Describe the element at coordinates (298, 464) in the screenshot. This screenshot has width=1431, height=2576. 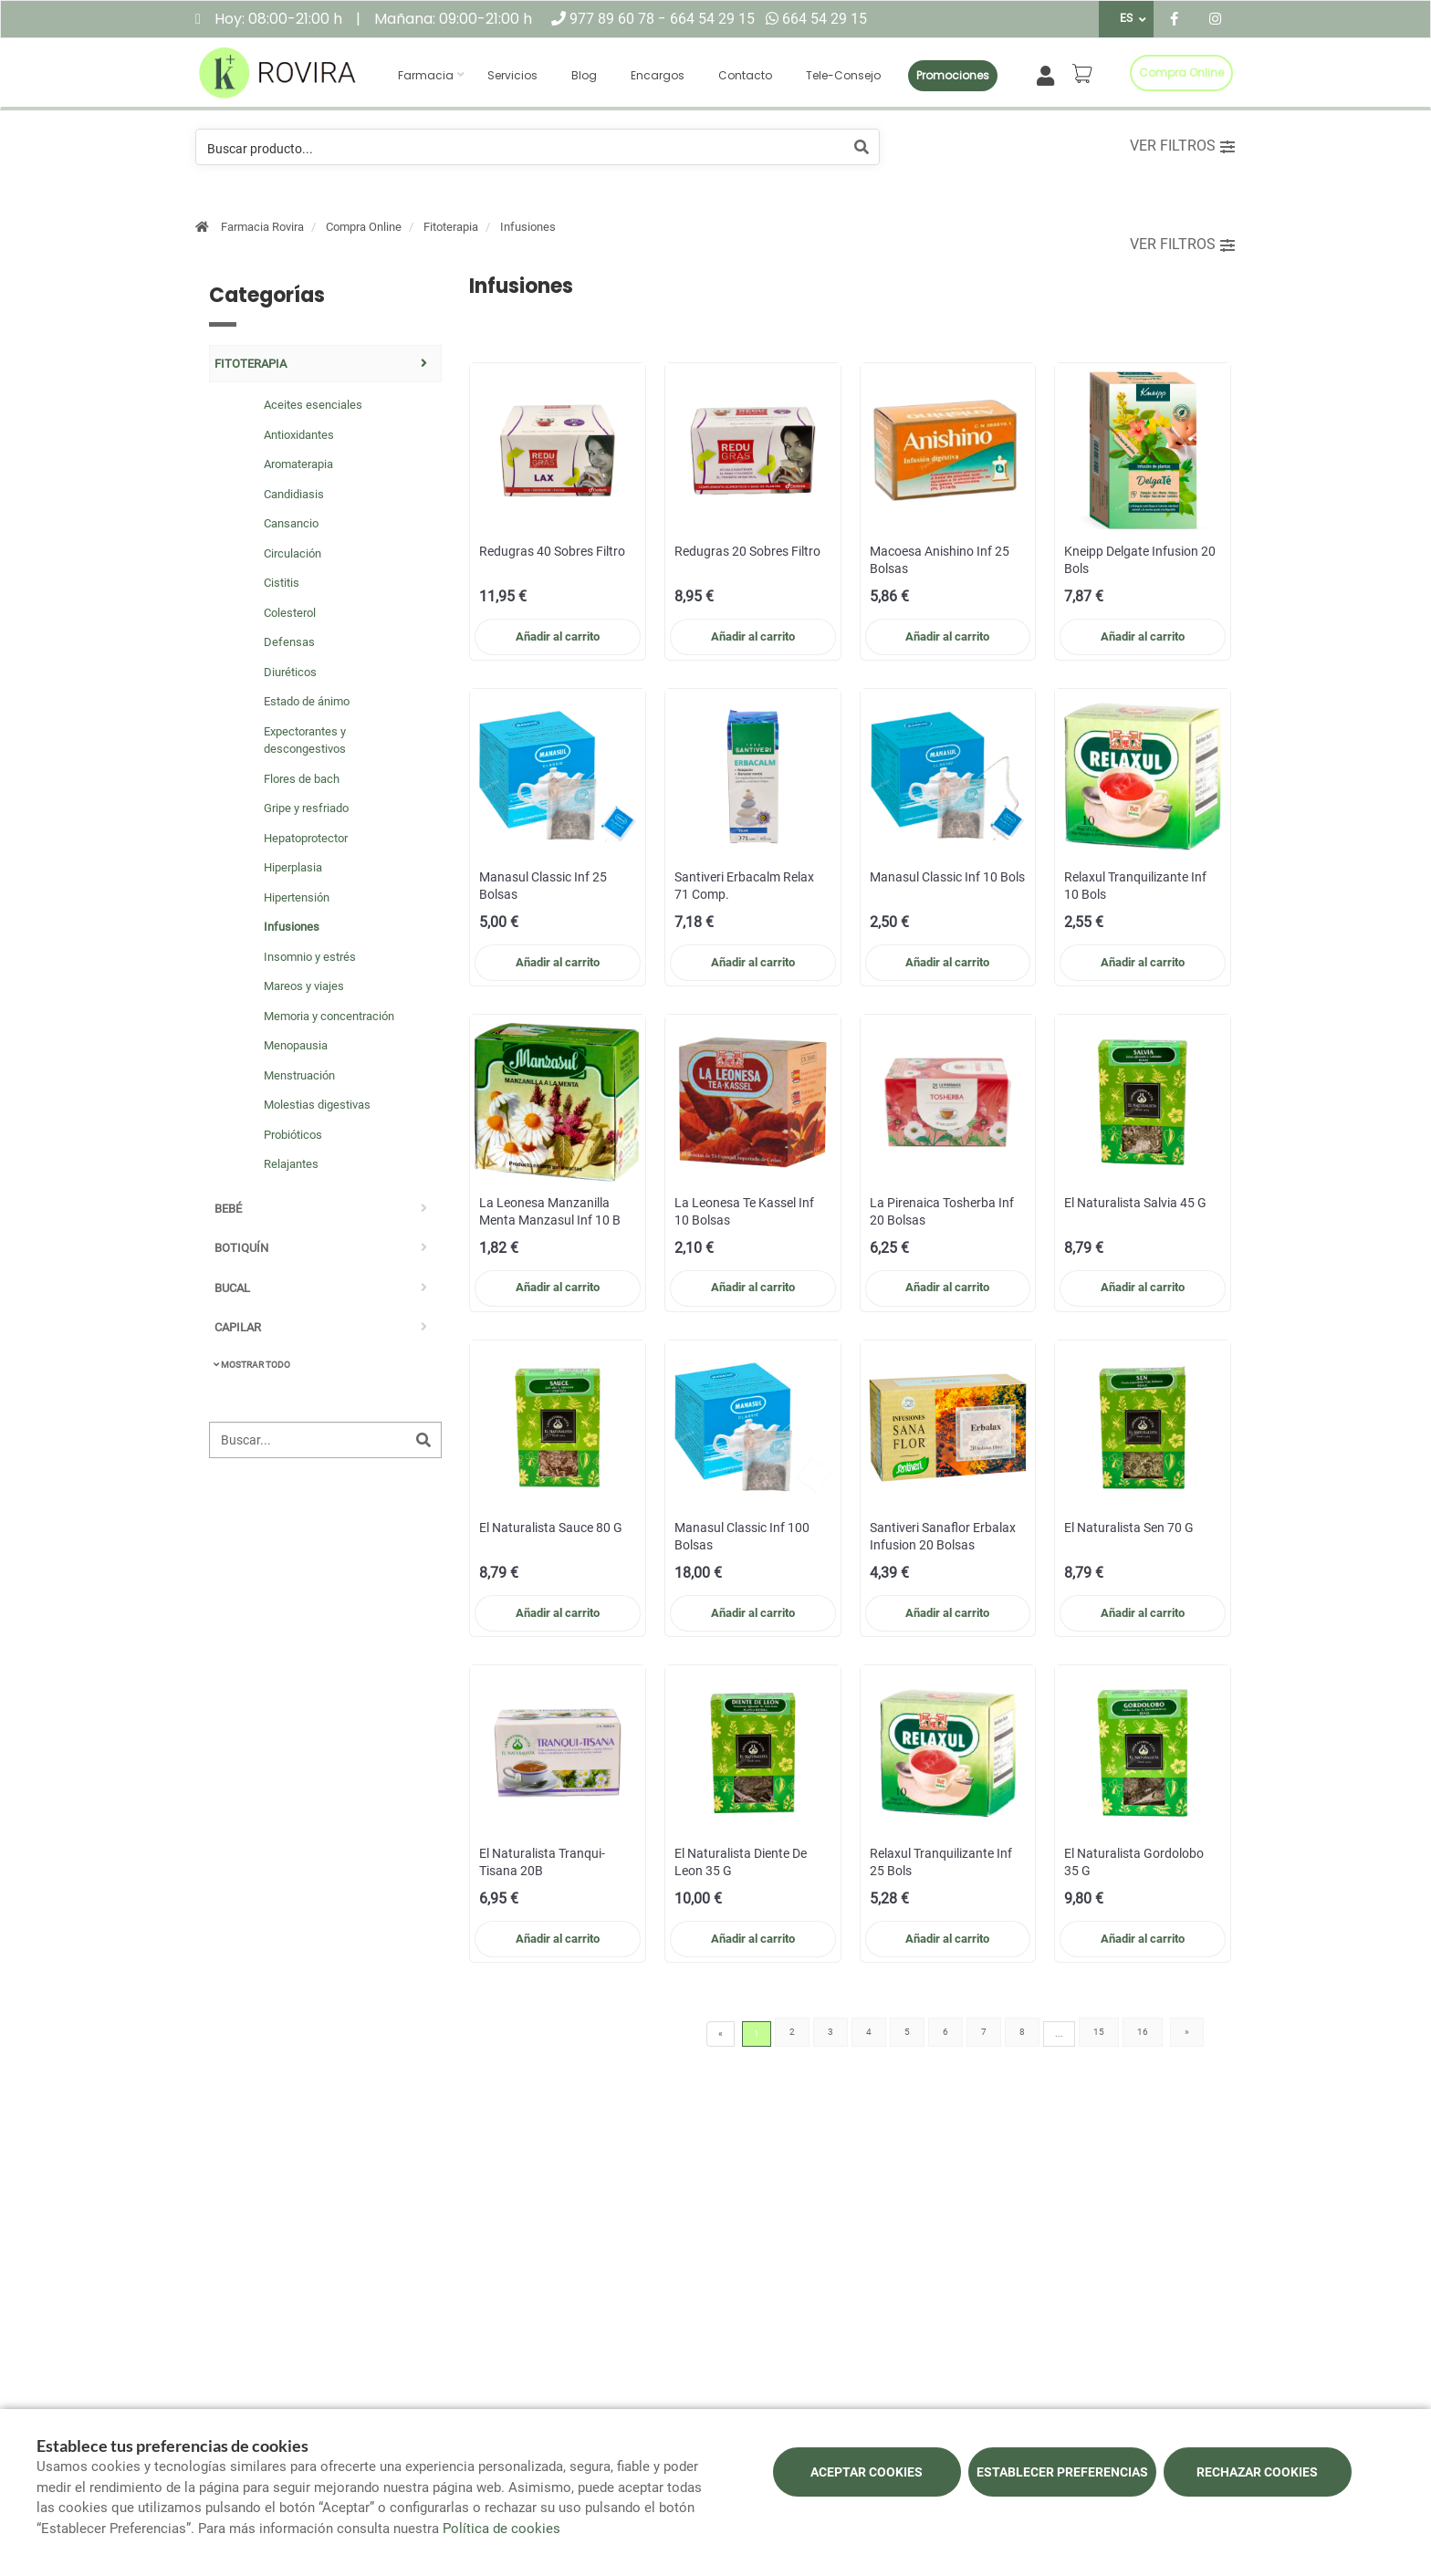
I see `Aromaterapia` at that location.